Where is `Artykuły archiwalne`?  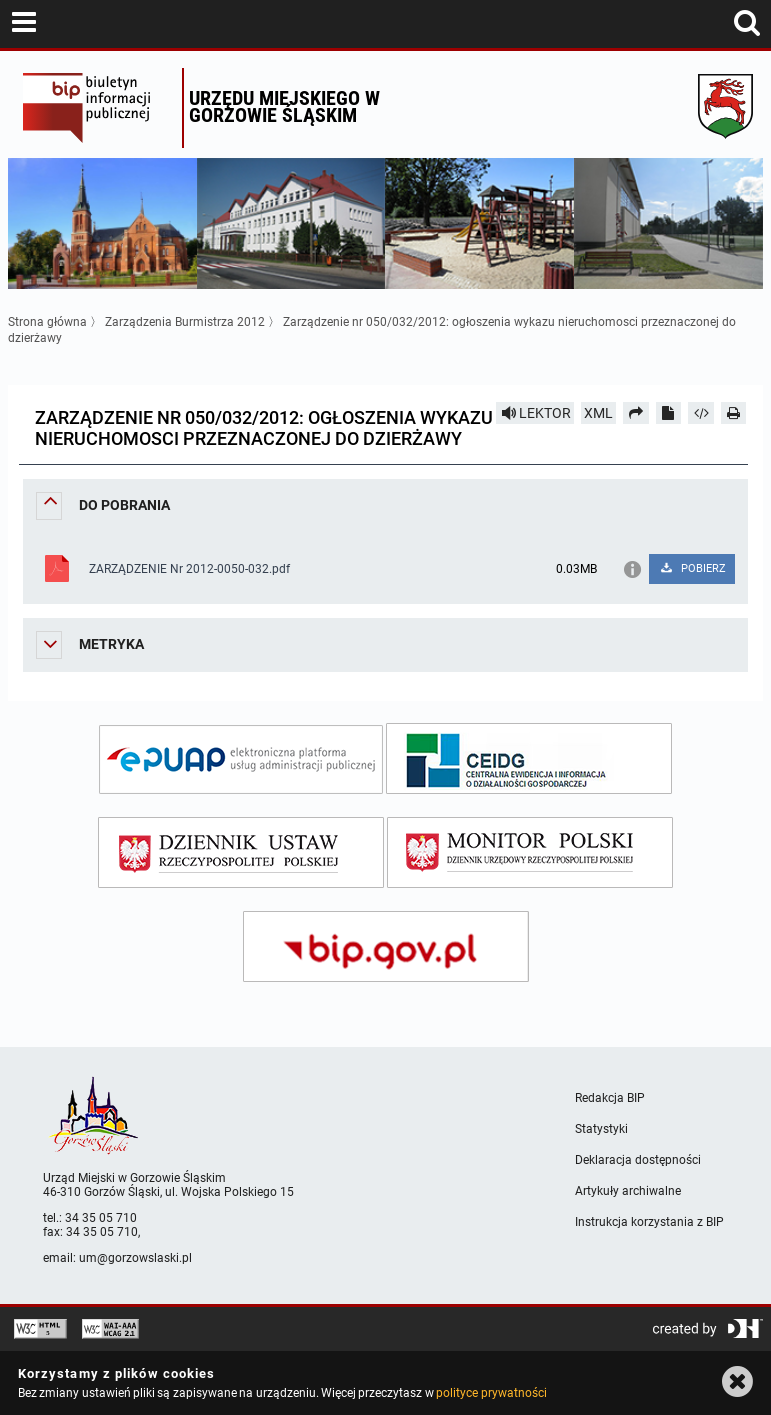 Artykuły archiwalne is located at coordinates (628, 1191).